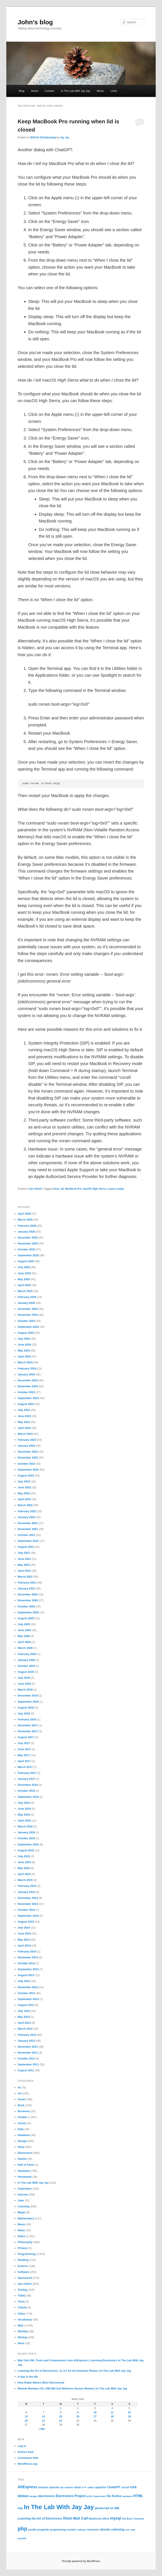  Describe the element at coordinates (71, 2529) in the screenshot. I see `resistor [resistor (24 items)]` at that location.